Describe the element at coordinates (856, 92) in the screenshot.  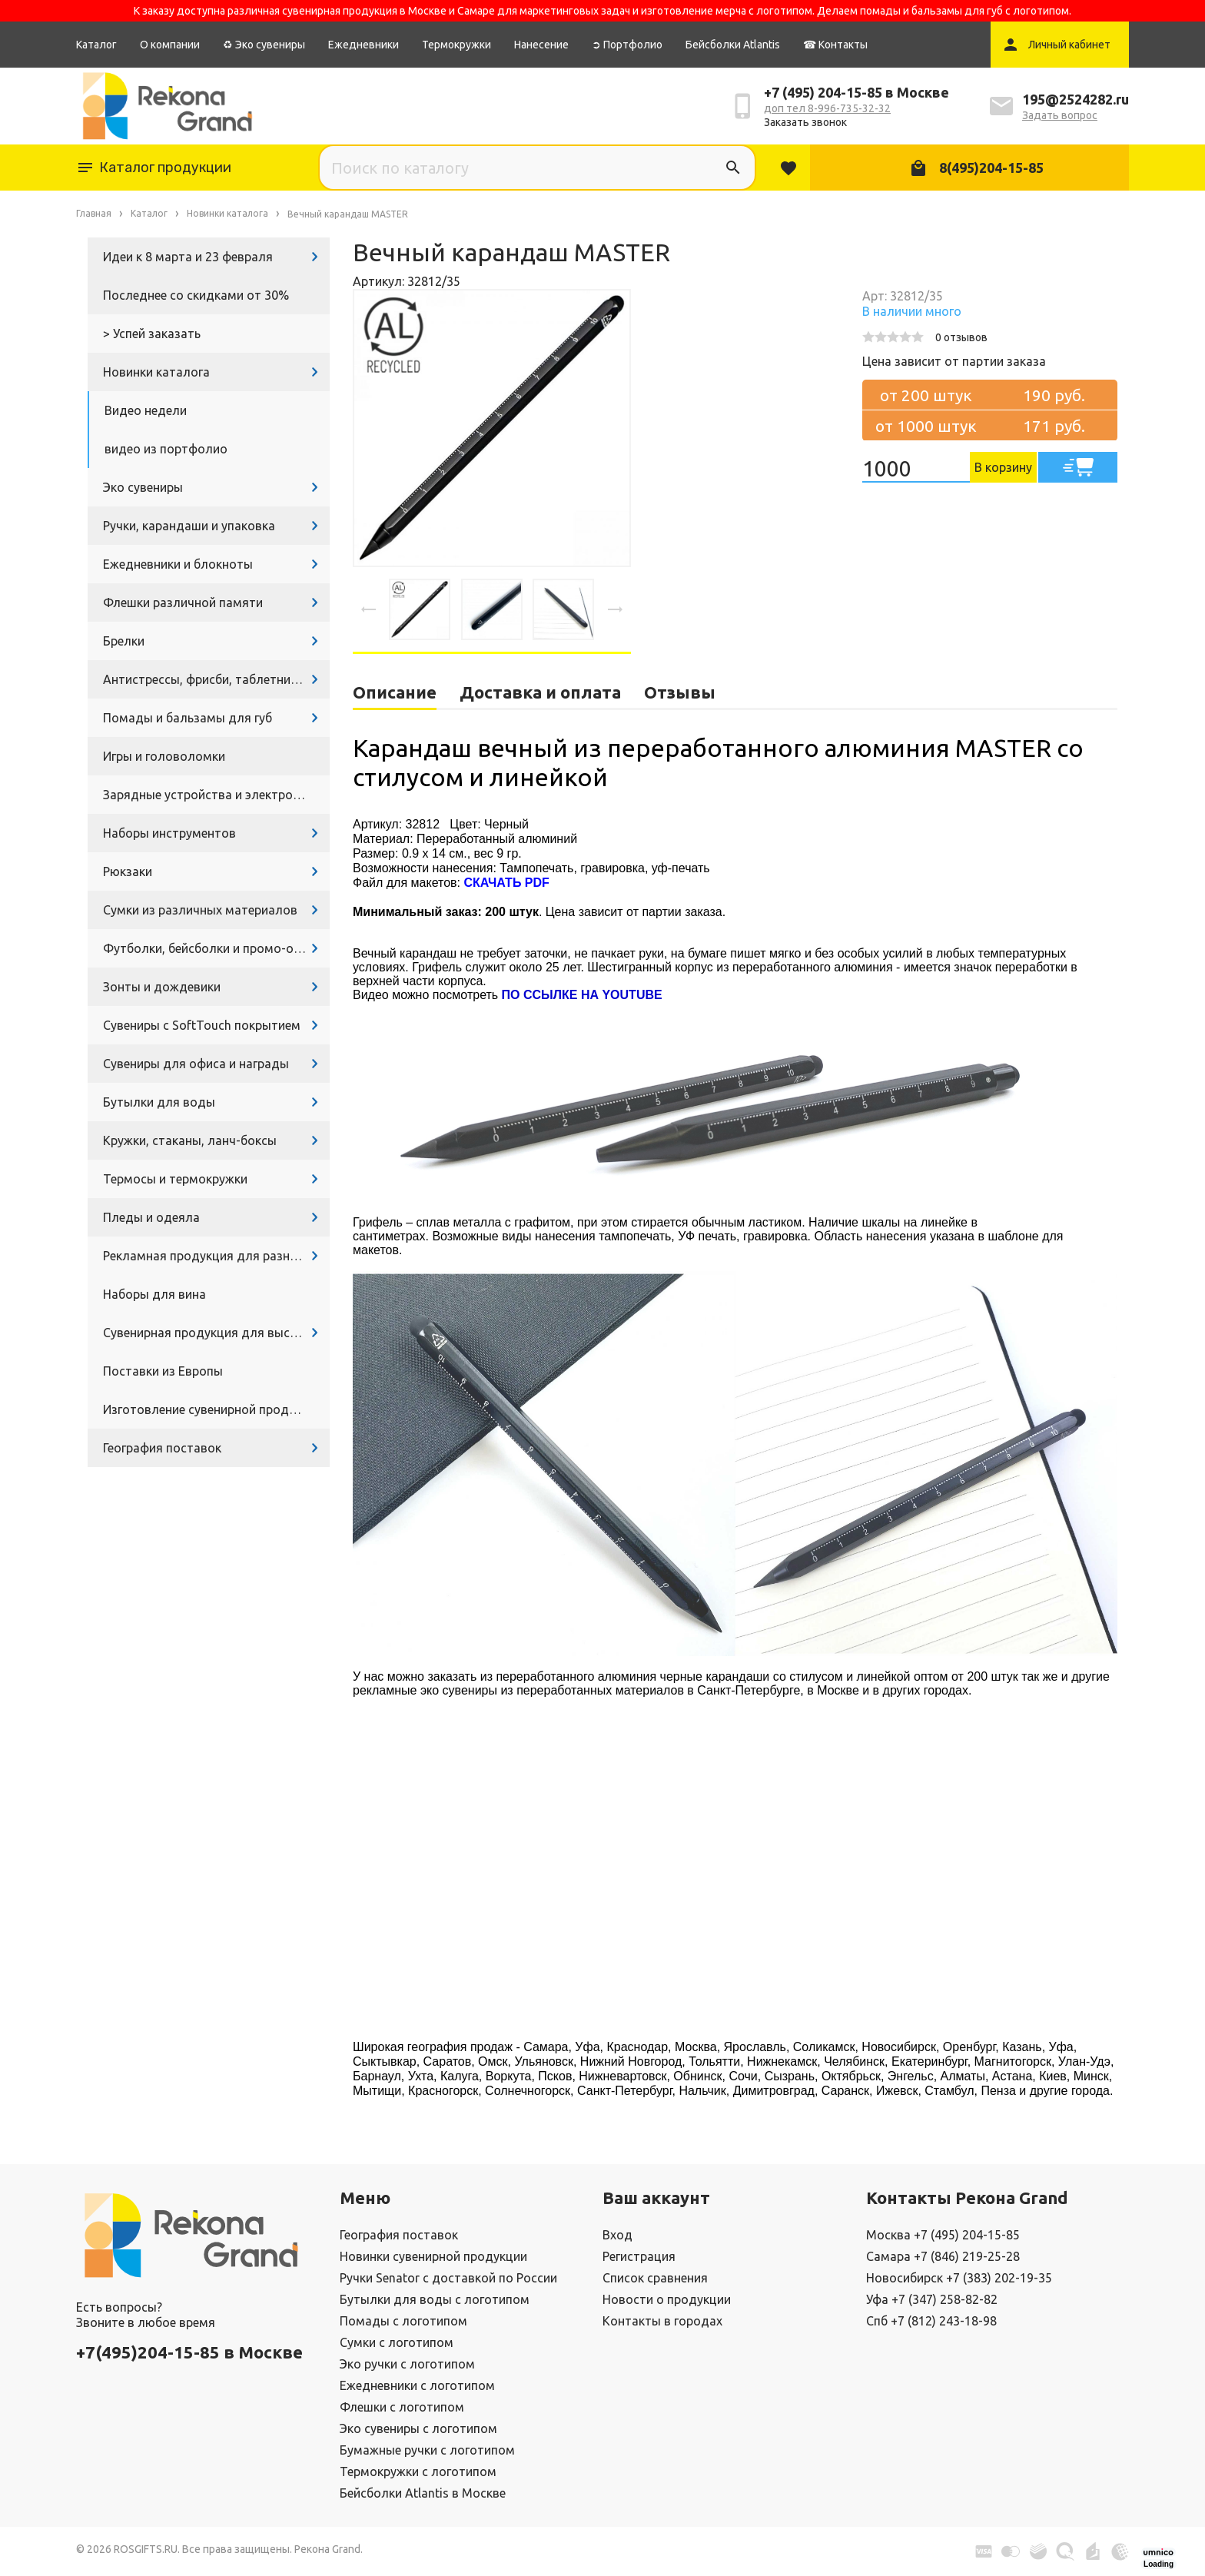
I see `+7 (495) 204-15-85 в Москве` at that location.